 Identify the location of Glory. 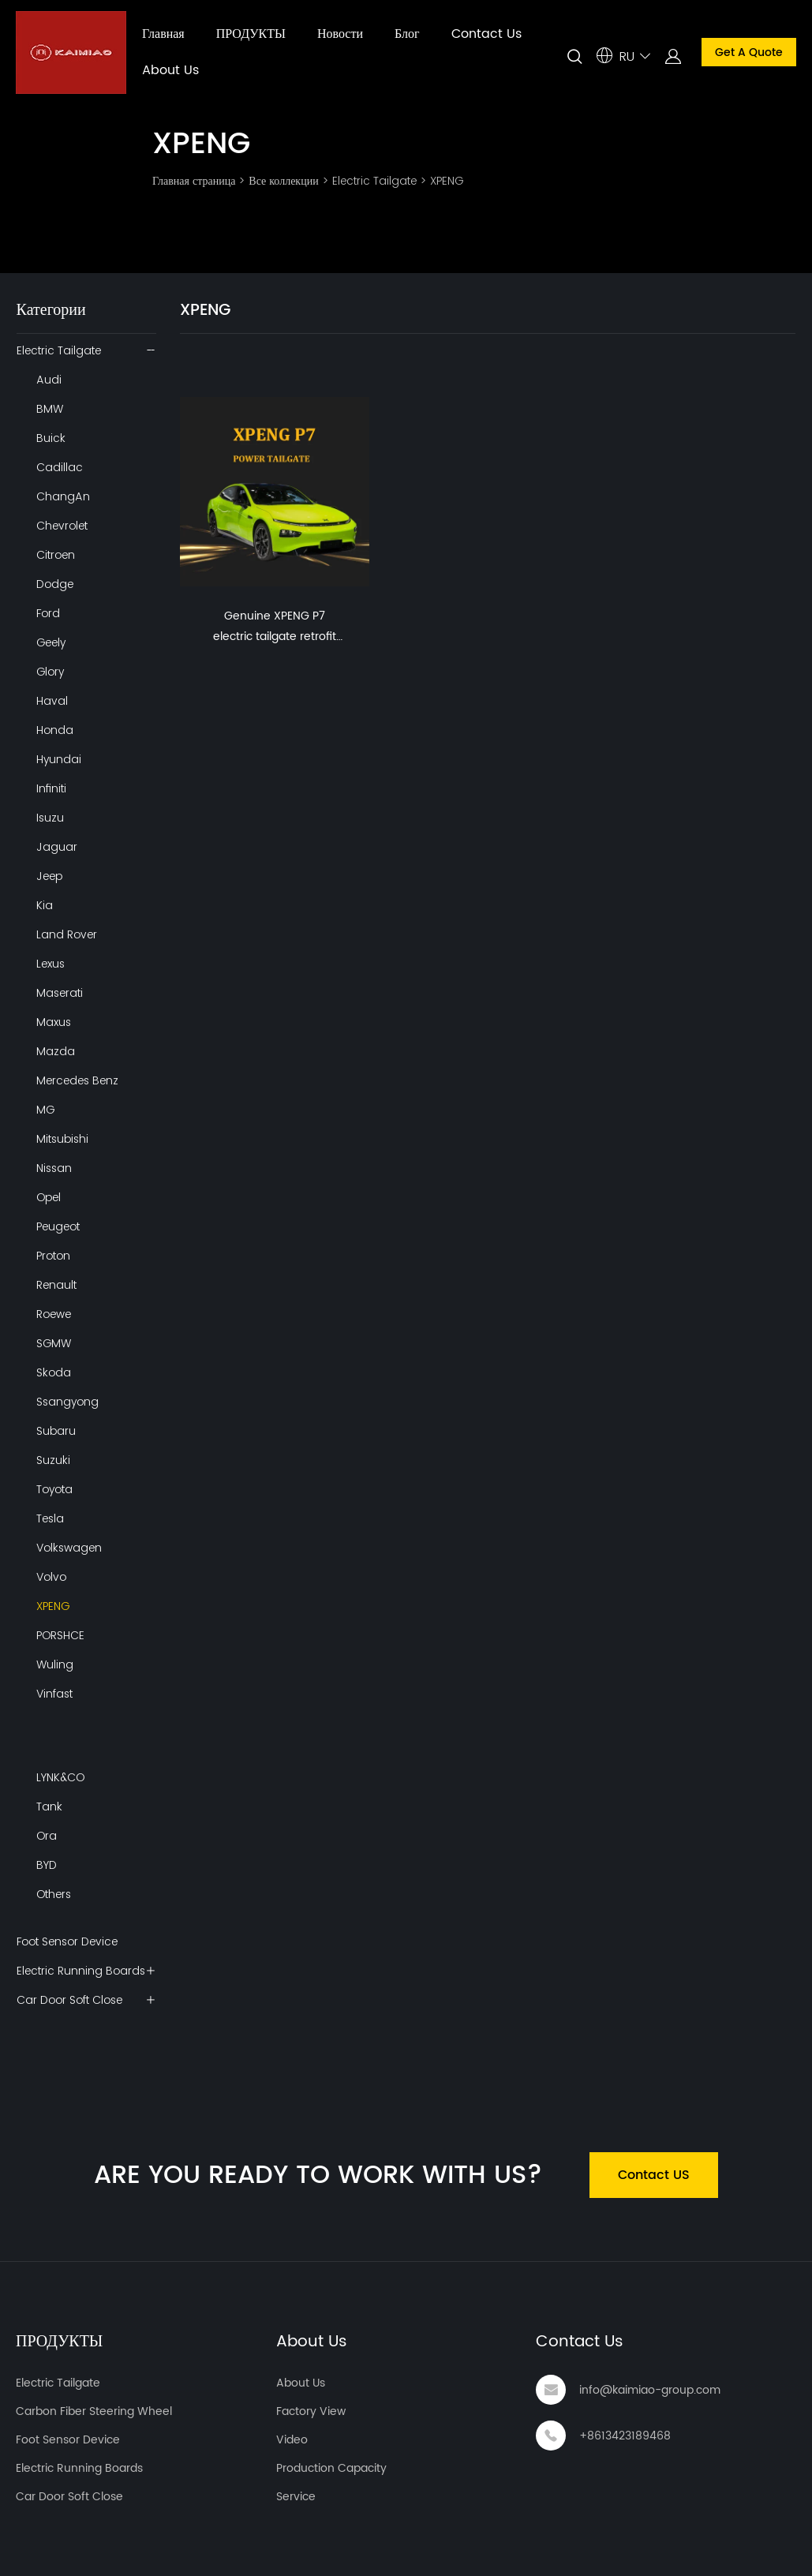
(50, 672).